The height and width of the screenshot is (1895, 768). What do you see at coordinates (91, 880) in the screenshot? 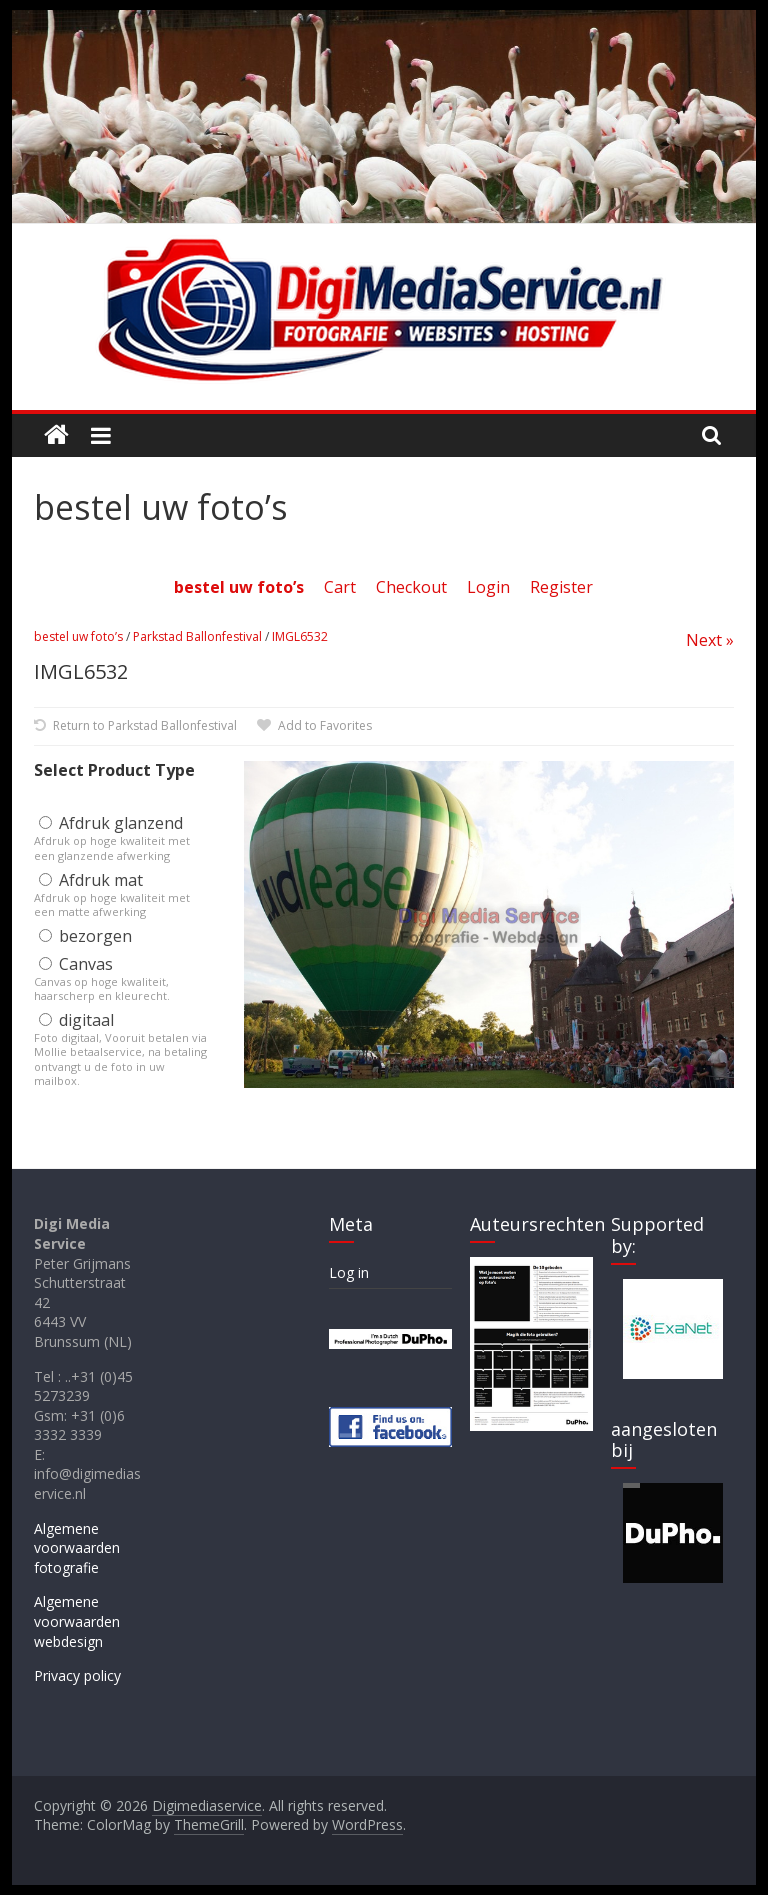
I see `Afdruk mat` at bounding box center [91, 880].